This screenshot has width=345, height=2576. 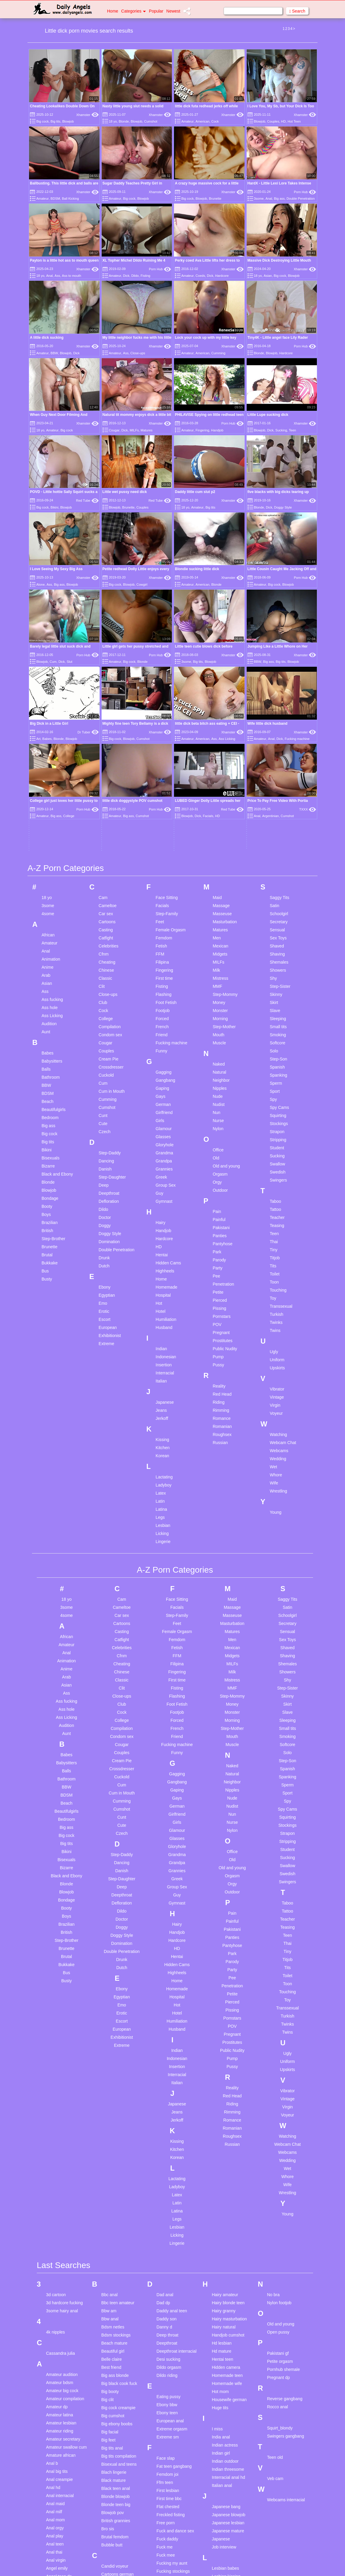 I want to click on Anal orgy, so click(x=55, y=2342).